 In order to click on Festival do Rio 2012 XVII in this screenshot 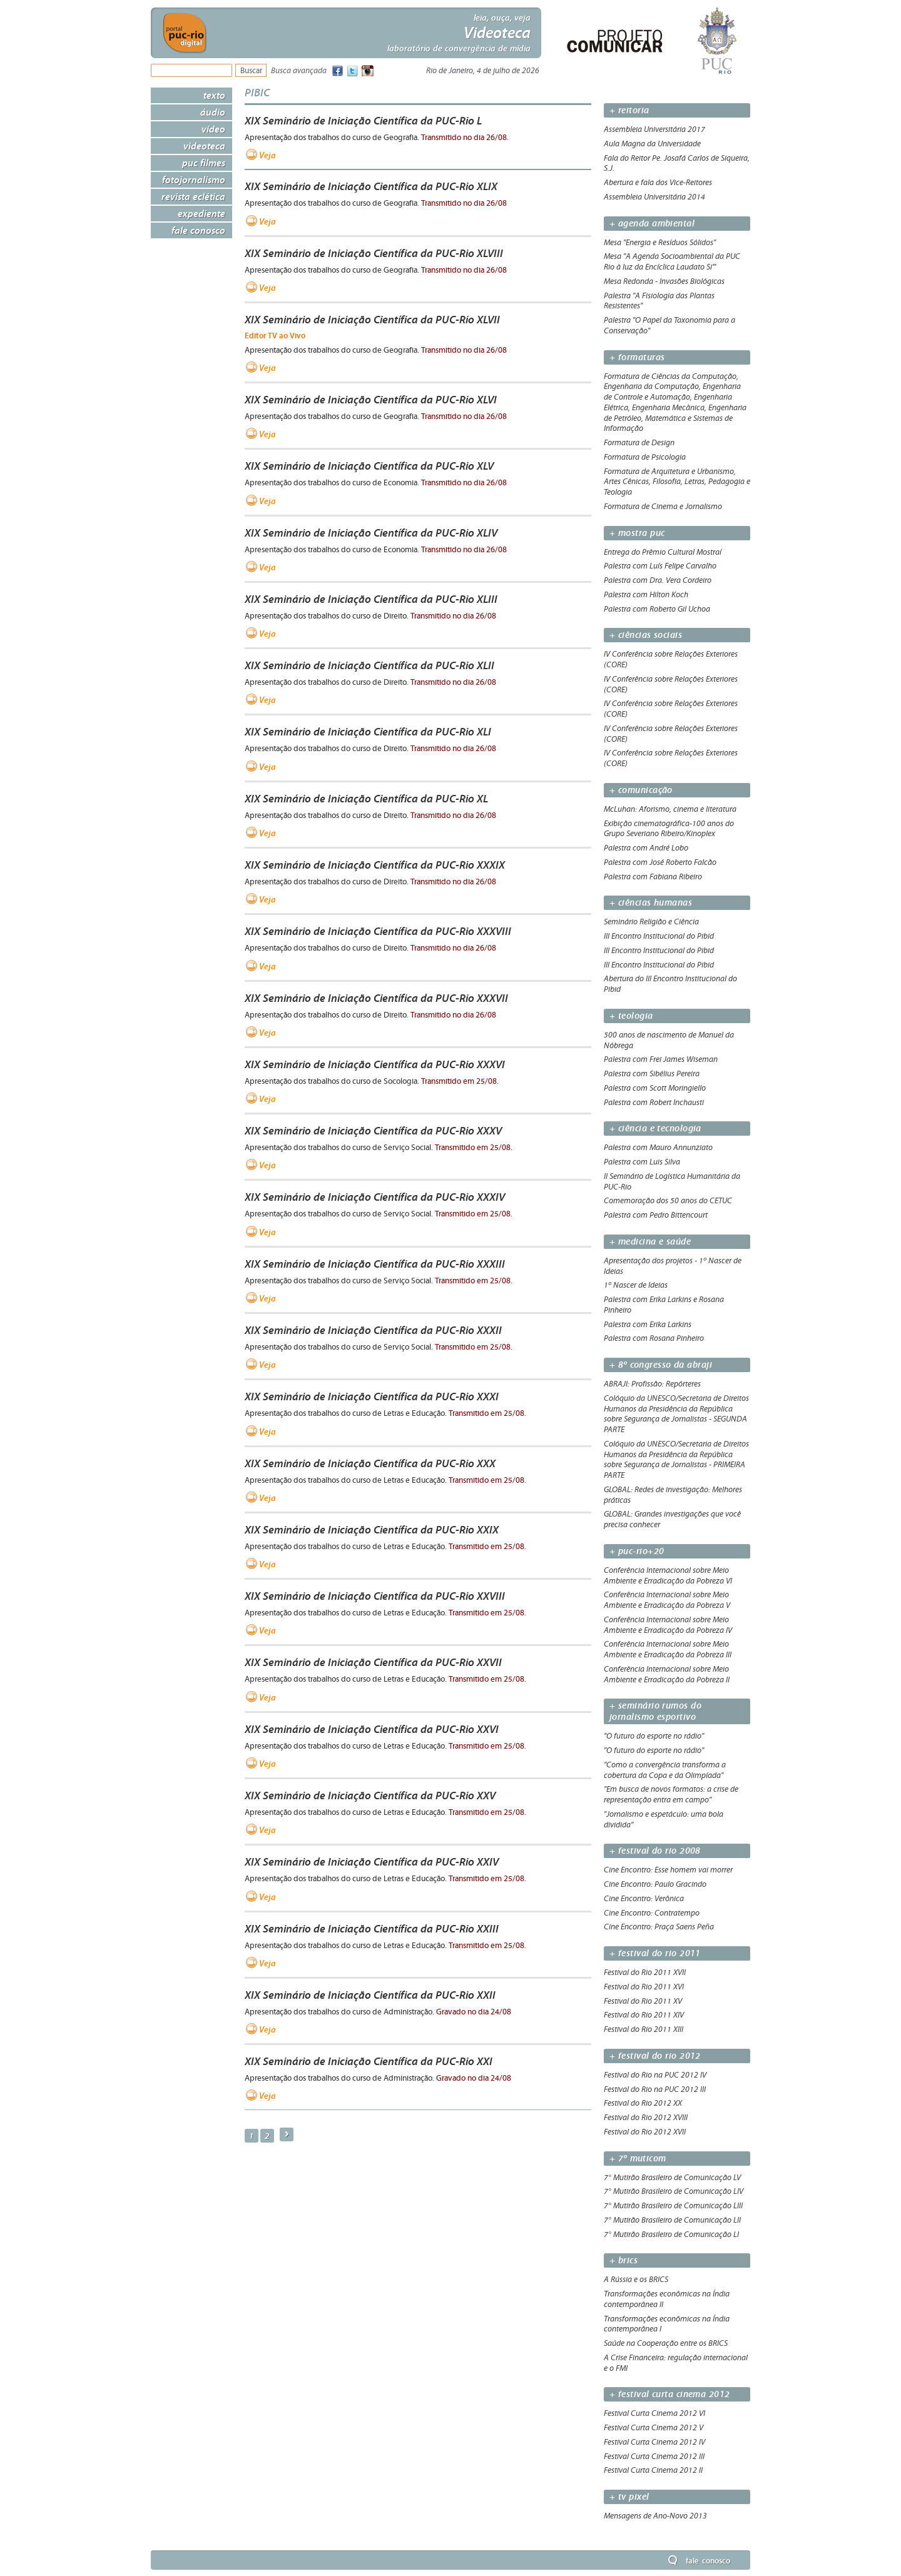, I will do `click(645, 2132)`.